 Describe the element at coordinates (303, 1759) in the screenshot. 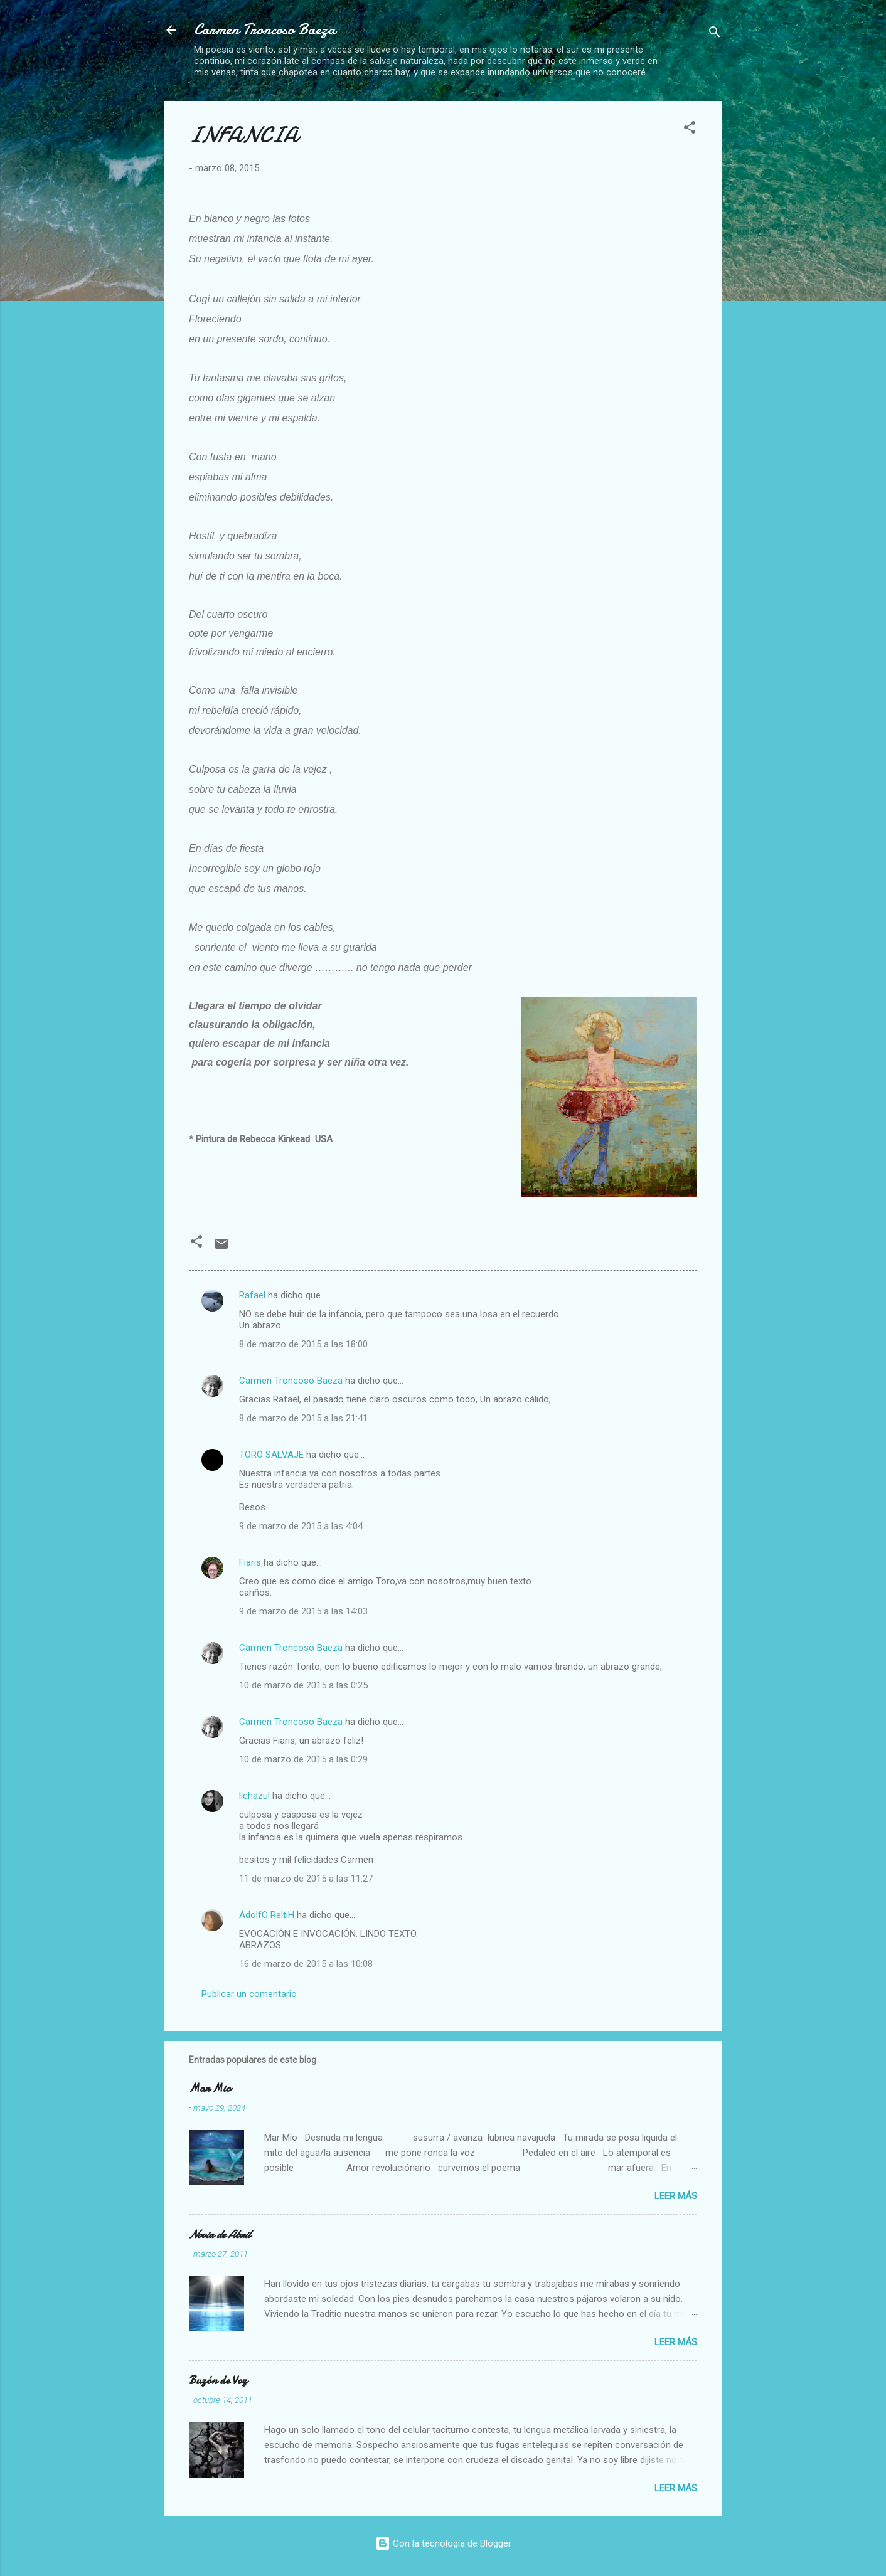

I see `10 de marzo de 2015 a las 0:29` at that location.